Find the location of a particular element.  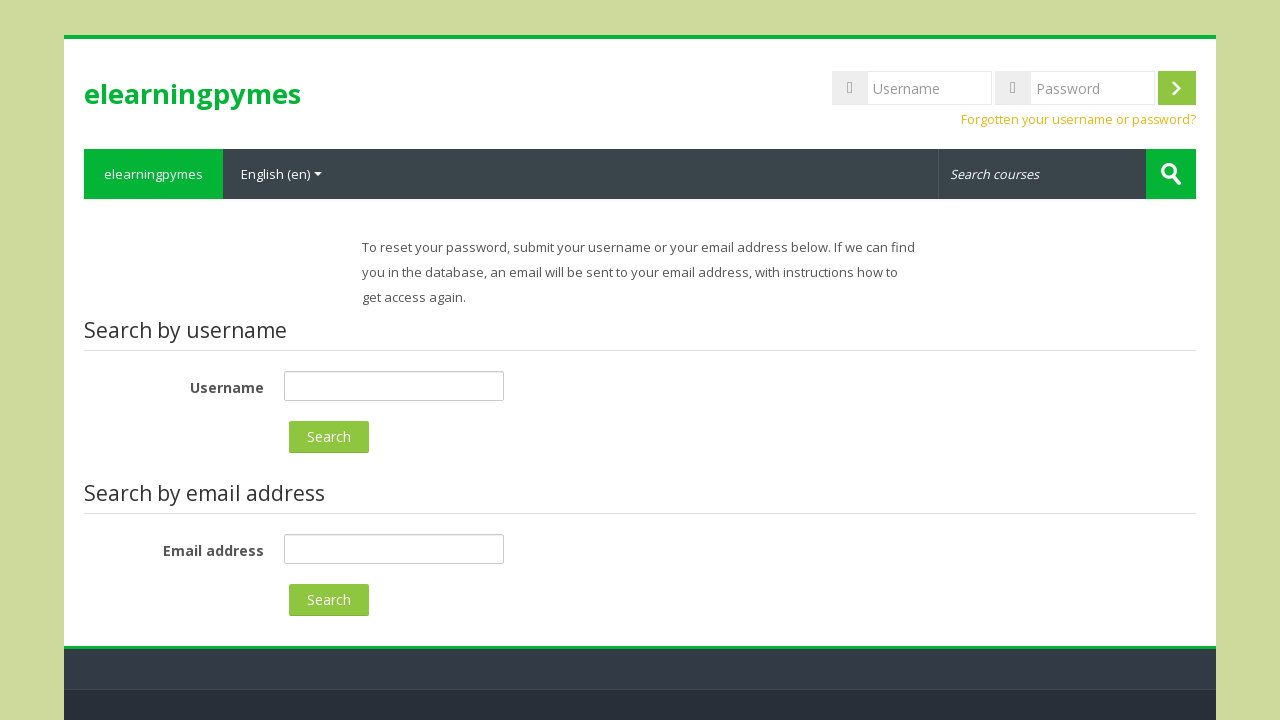

English ‎(en)‎ is located at coordinates (281, 174).